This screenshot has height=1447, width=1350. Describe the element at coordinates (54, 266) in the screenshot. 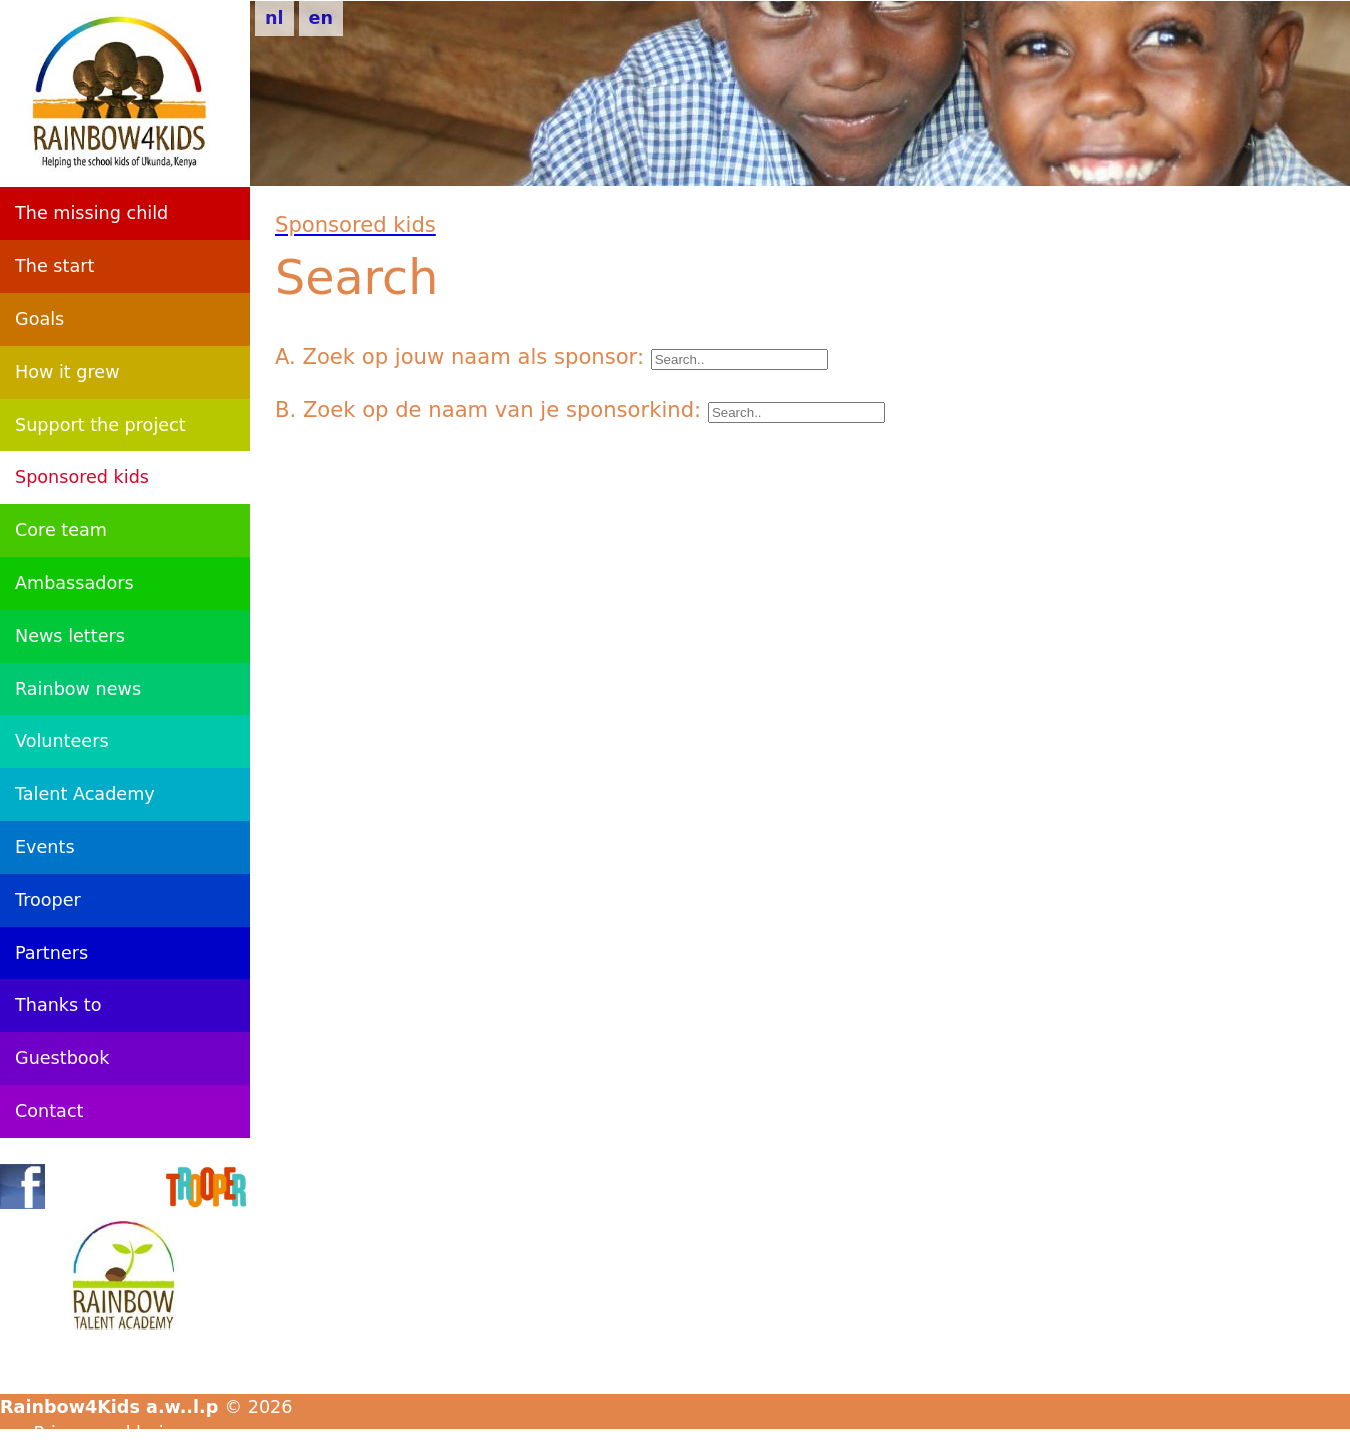

I see `The start` at that location.